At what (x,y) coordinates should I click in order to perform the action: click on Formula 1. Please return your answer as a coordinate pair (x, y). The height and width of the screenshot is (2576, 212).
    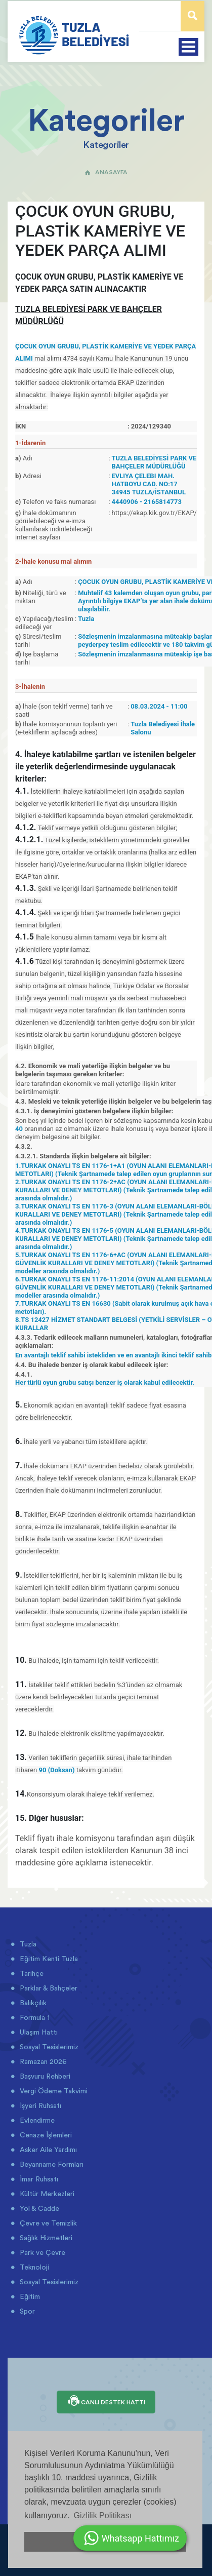
    Looking at the image, I should click on (34, 2017).